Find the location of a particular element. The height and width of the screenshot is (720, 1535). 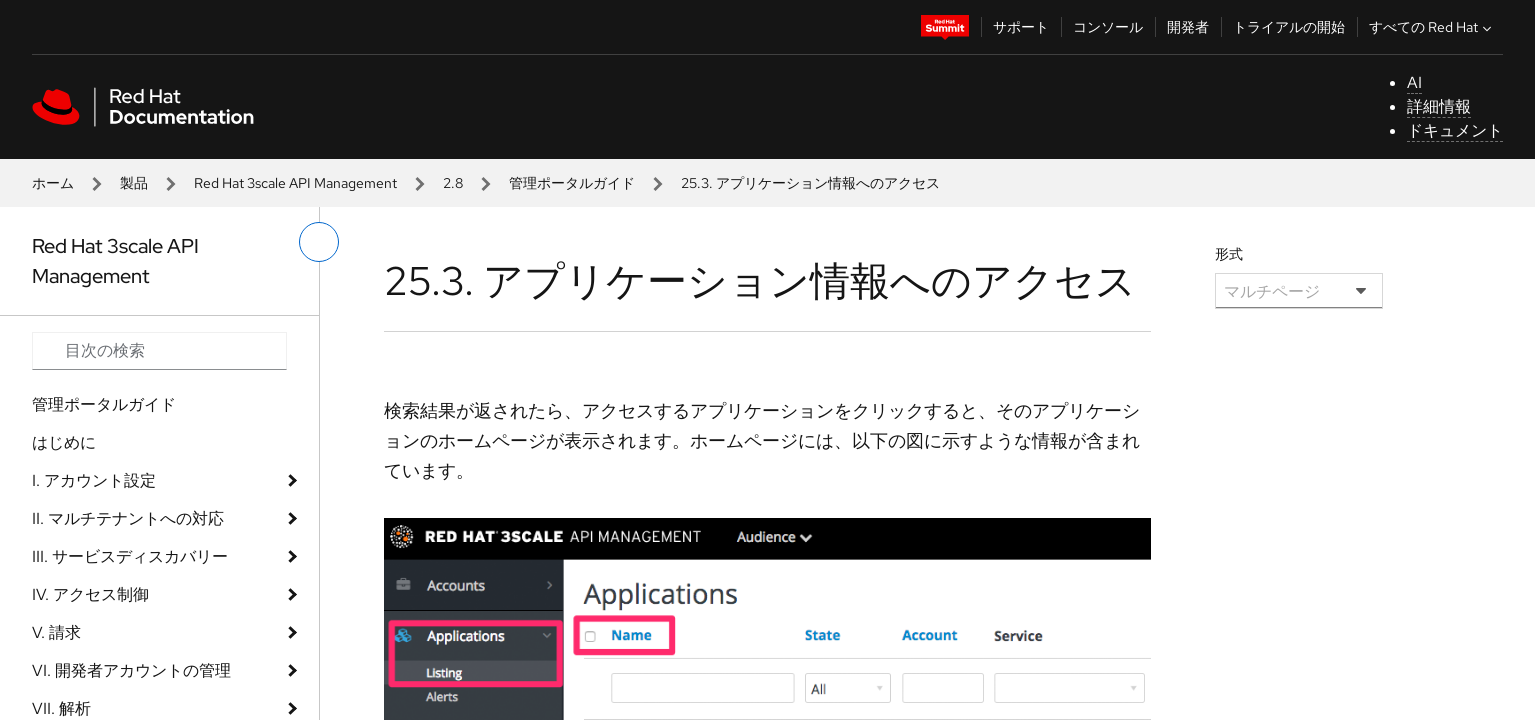

管理ポータルガイド is located at coordinates (572, 183).